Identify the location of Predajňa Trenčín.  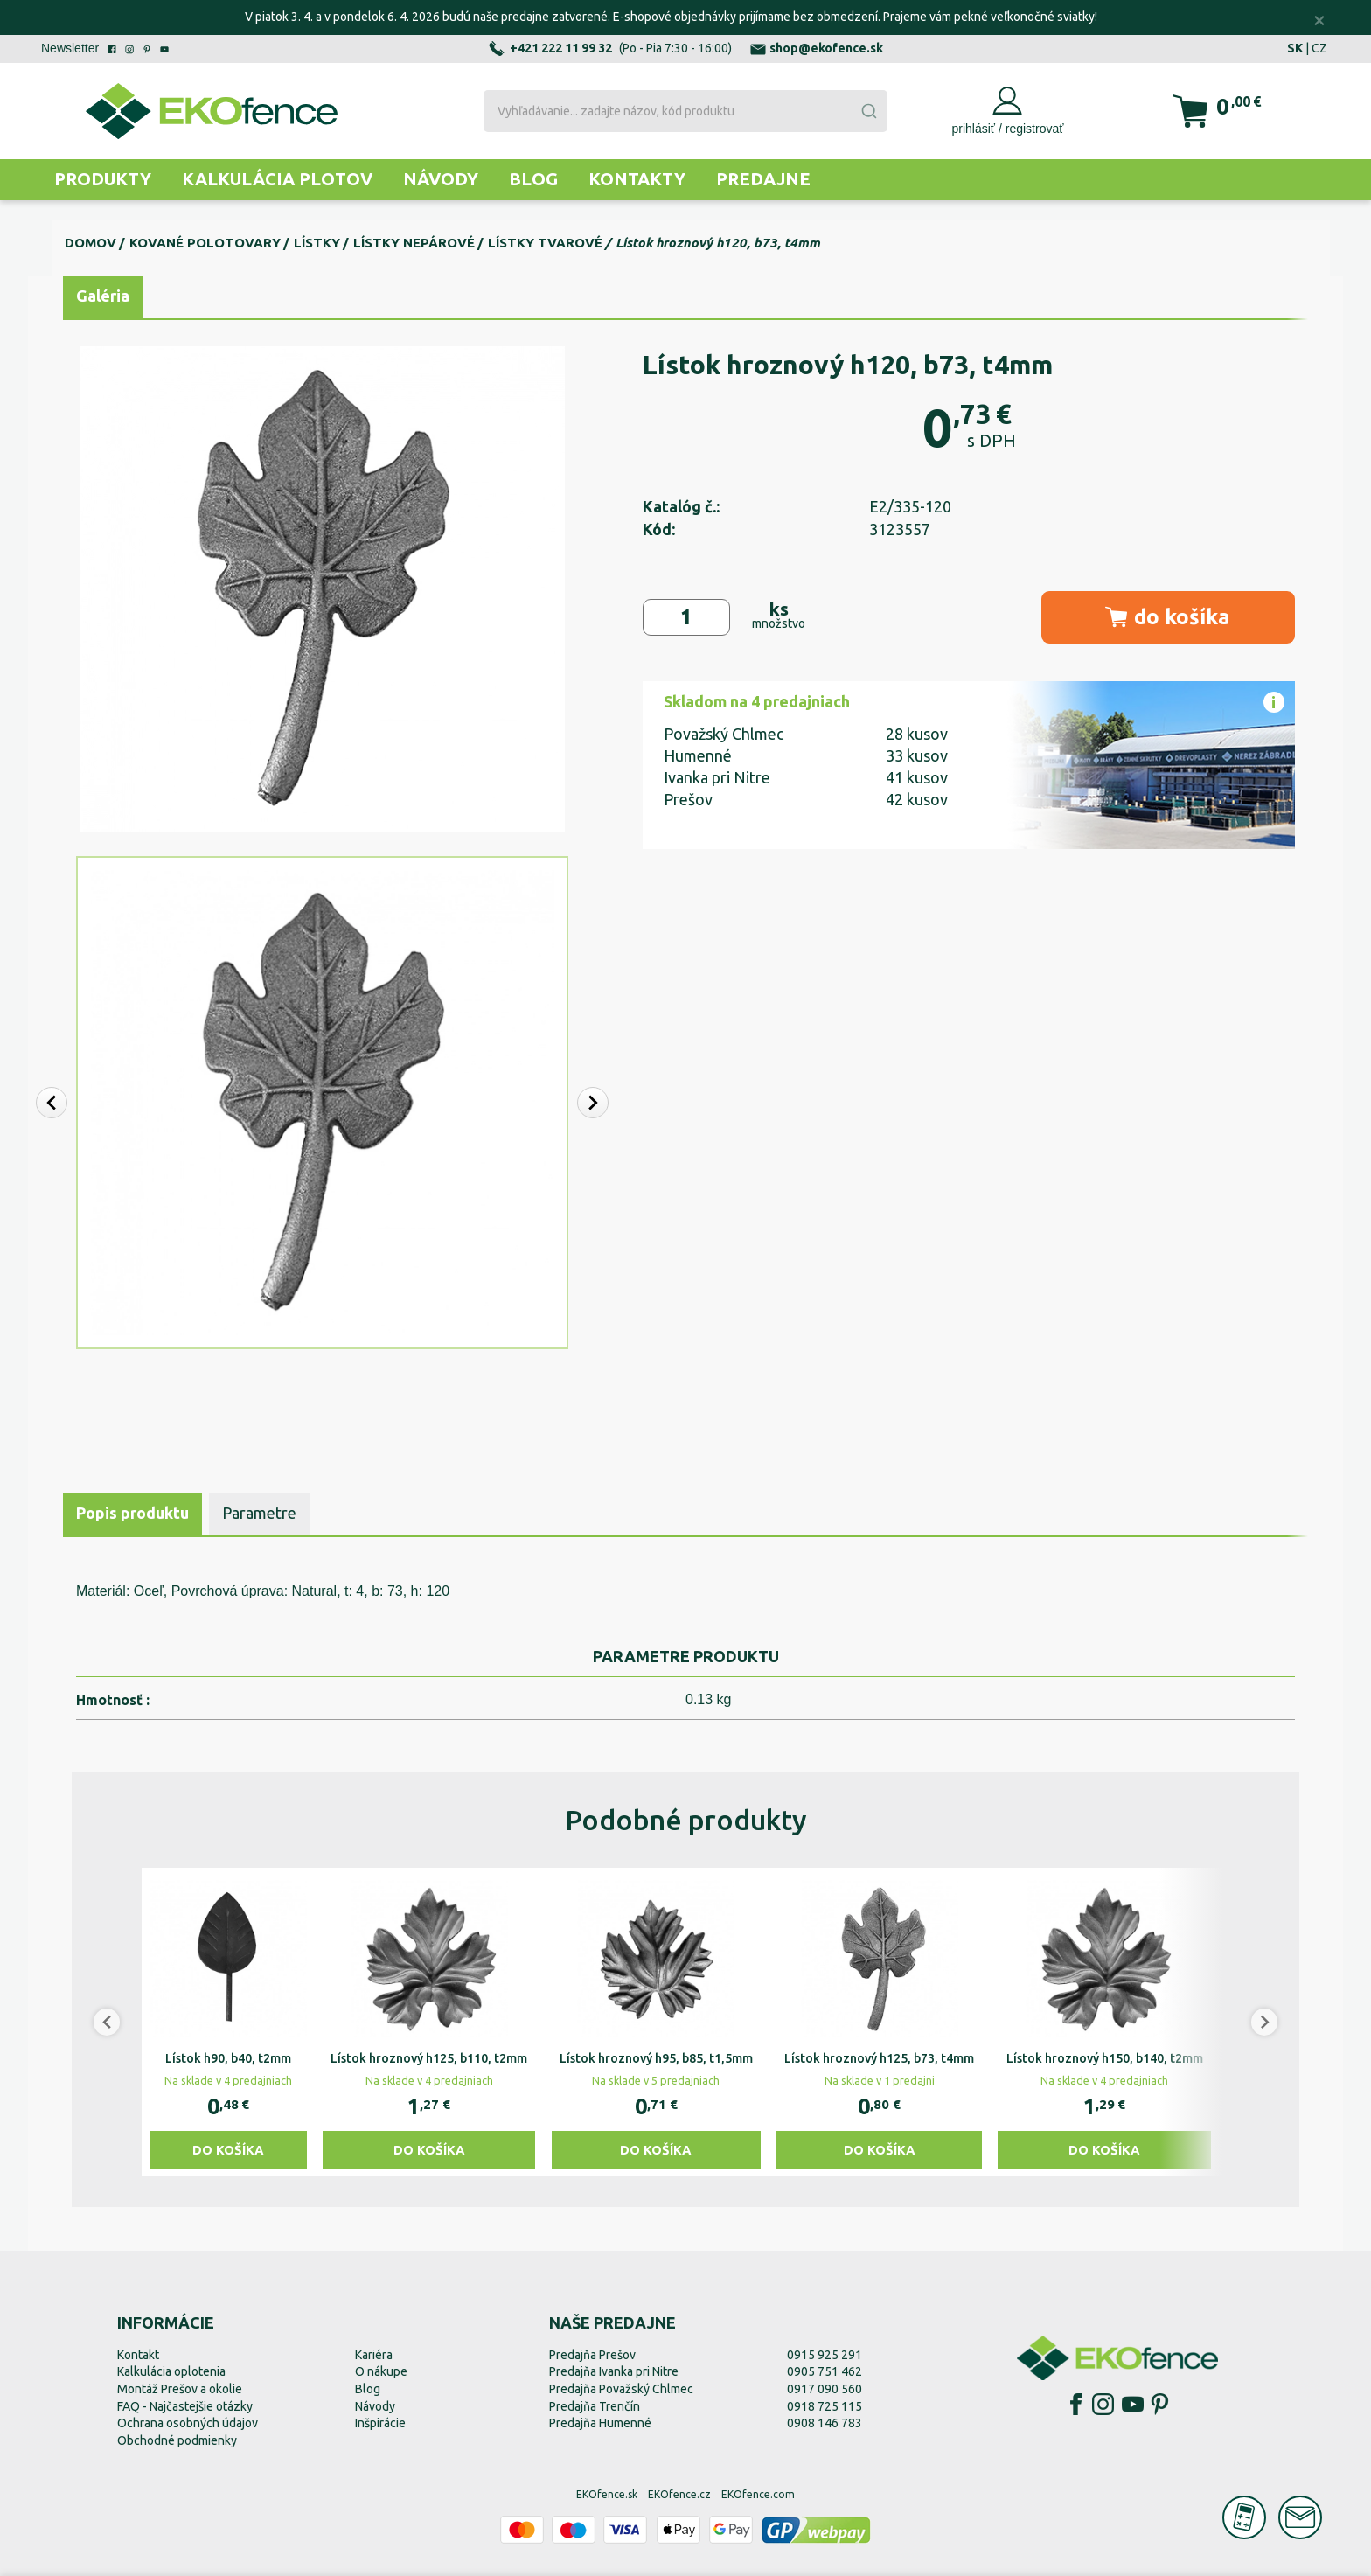
(594, 2406).